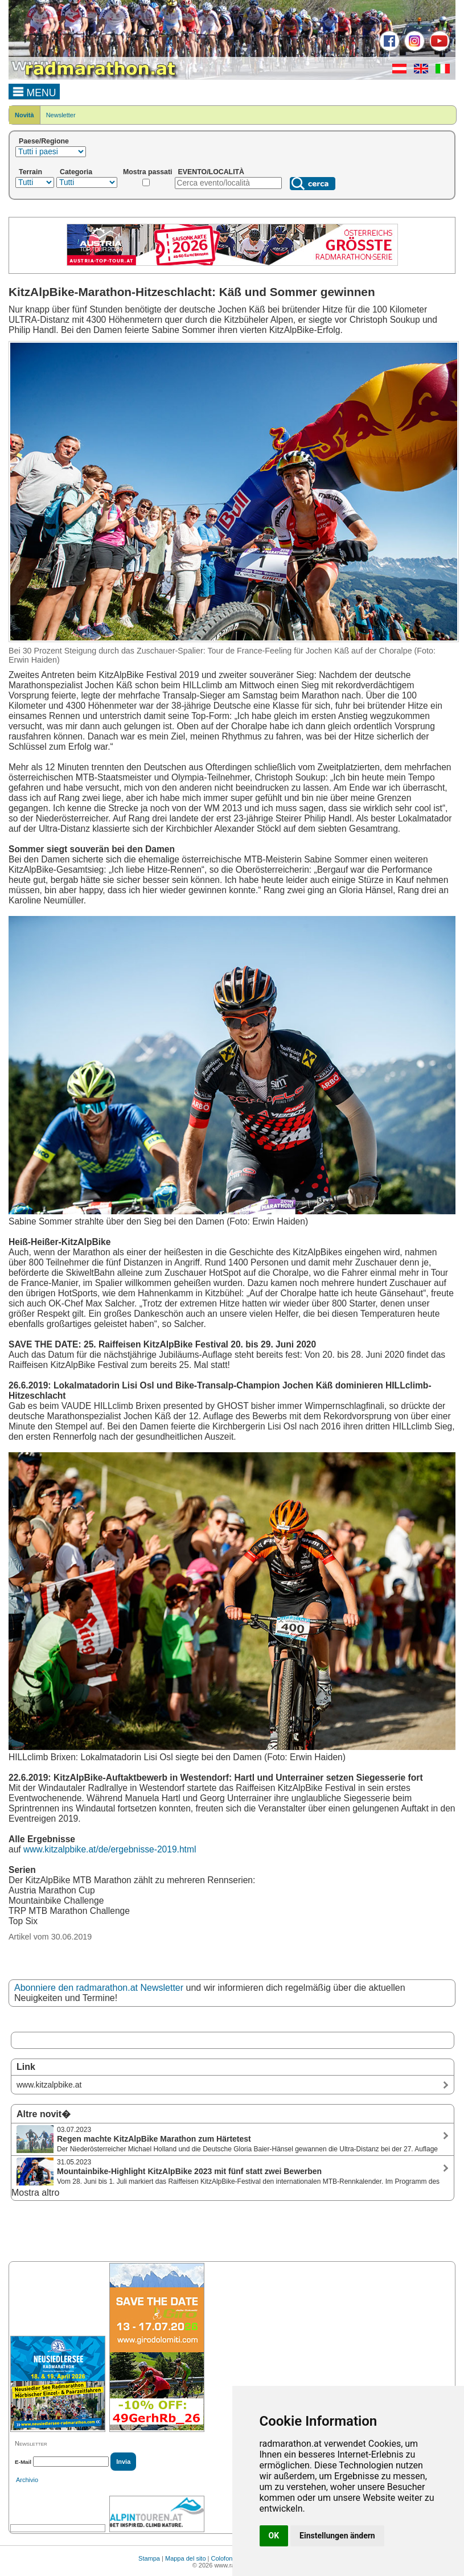  What do you see at coordinates (23, 2462) in the screenshot?
I see `E-Mail` at bounding box center [23, 2462].